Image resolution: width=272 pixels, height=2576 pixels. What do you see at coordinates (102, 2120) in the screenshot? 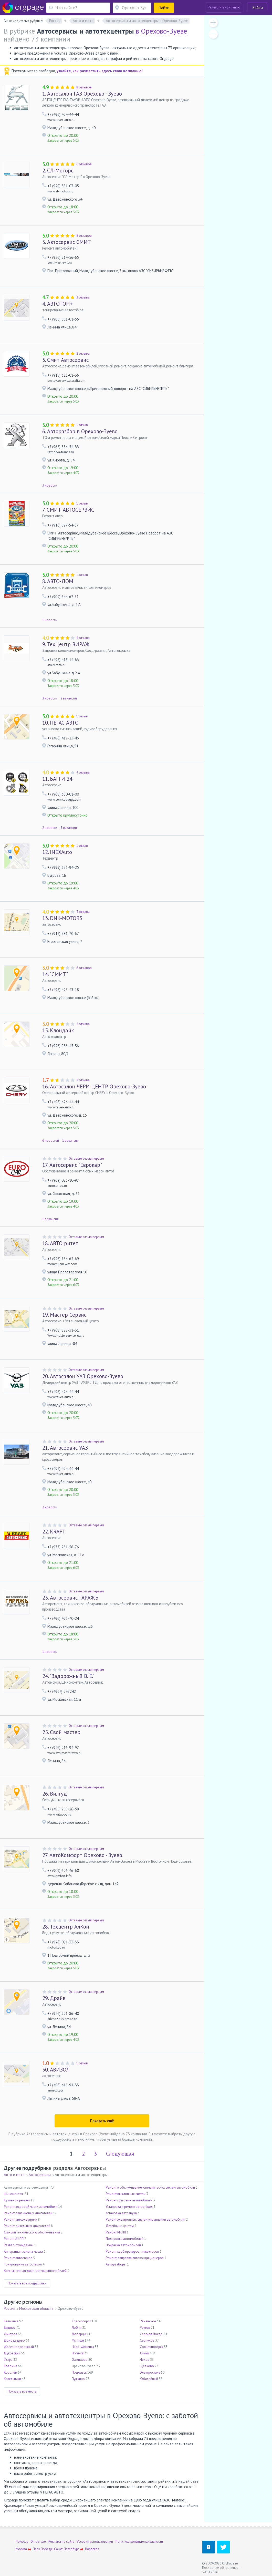
I see `Показать ещё` at bounding box center [102, 2120].